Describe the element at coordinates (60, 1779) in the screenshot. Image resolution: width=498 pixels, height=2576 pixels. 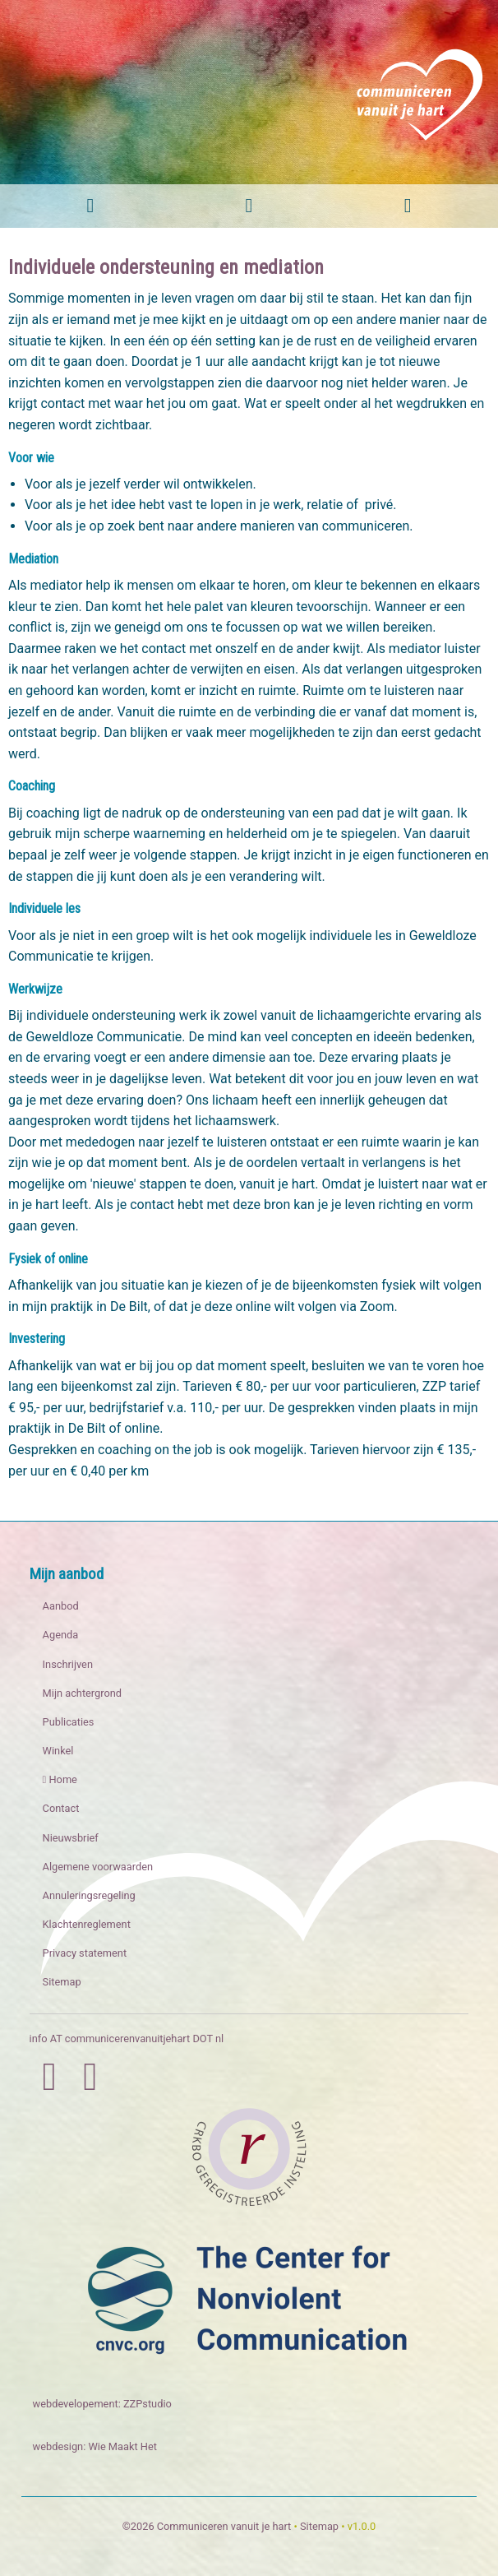
I see `Home` at that location.